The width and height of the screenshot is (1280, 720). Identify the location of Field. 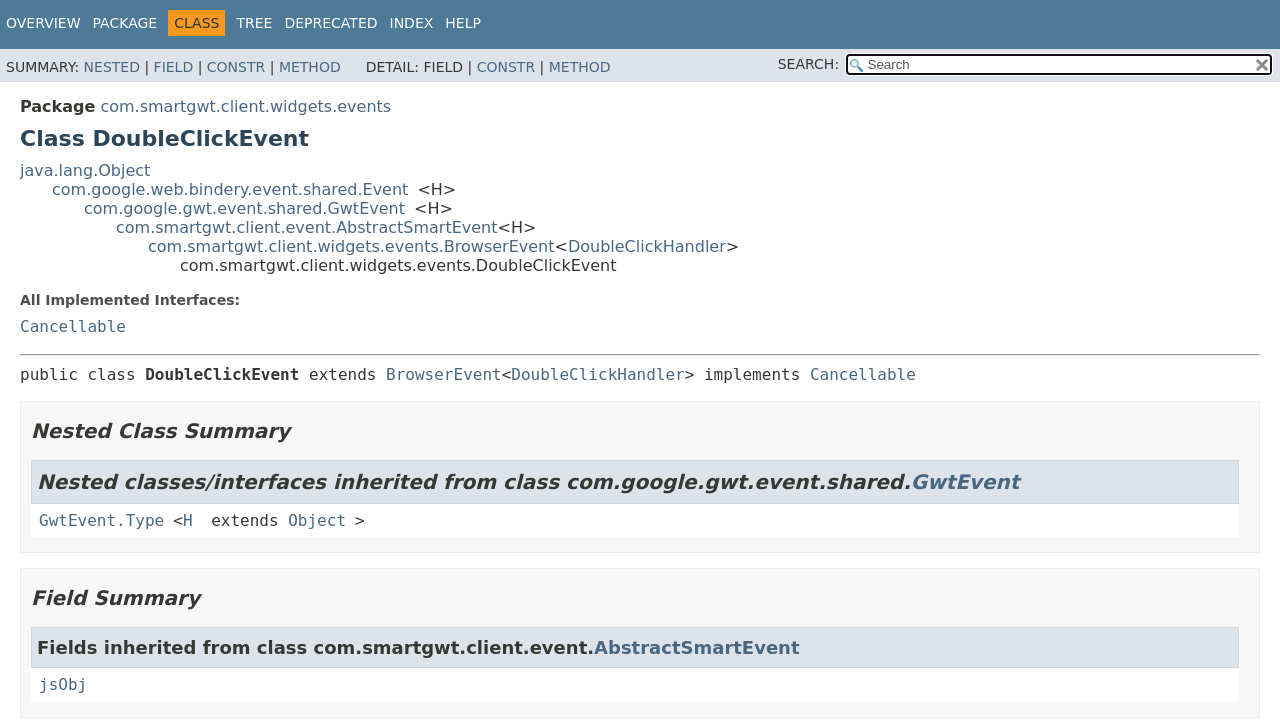
(174, 67).